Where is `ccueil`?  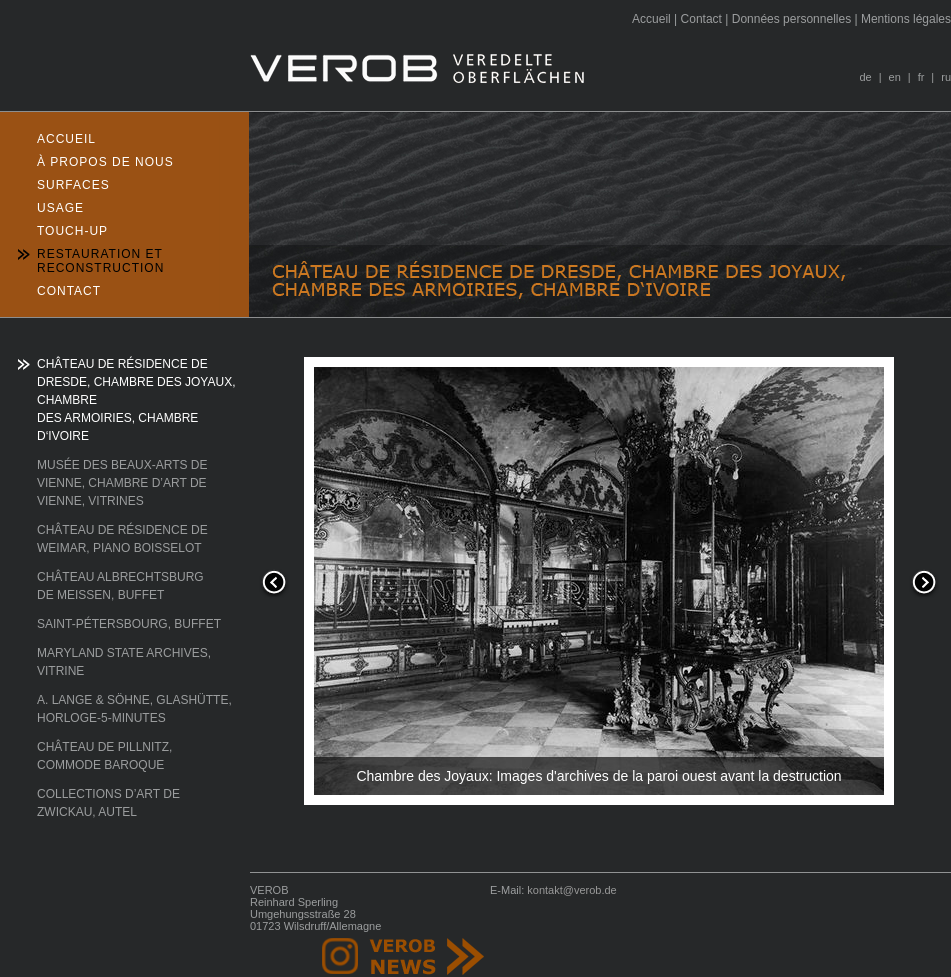
ccueil is located at coordinates (651, 19).